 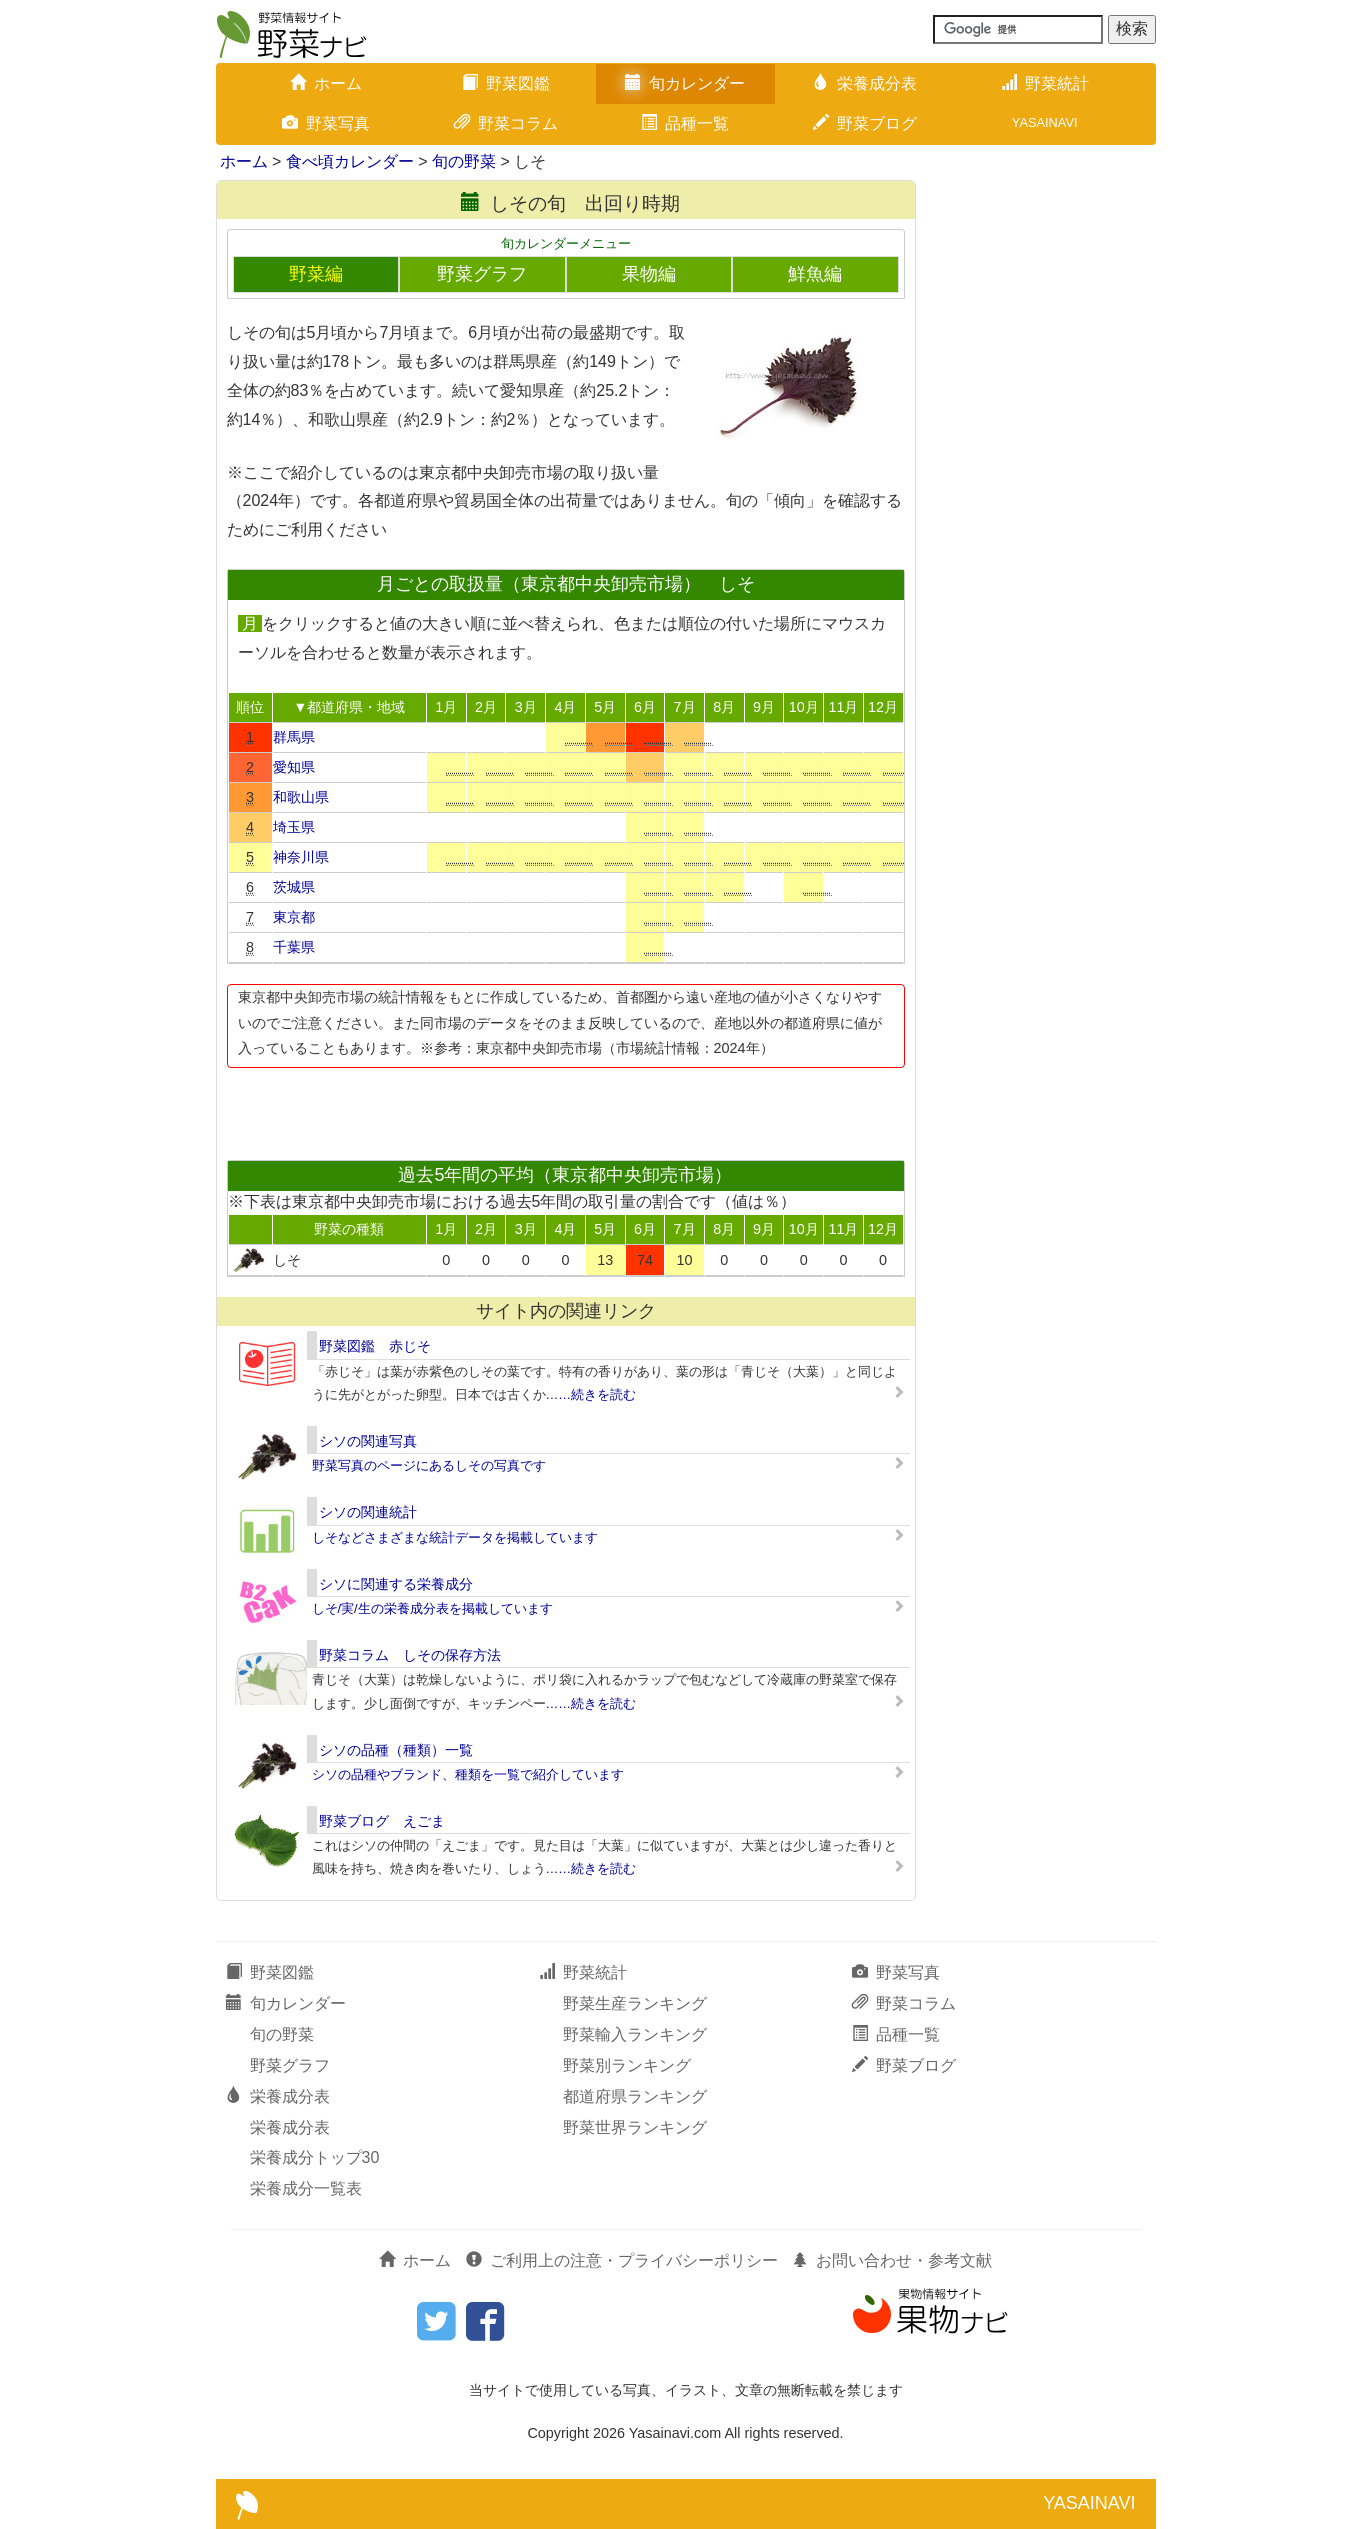 What do you see at coordinates (815, 274) in the screenshot?
I see `鮮魚編` at bounding box center [815, 274].